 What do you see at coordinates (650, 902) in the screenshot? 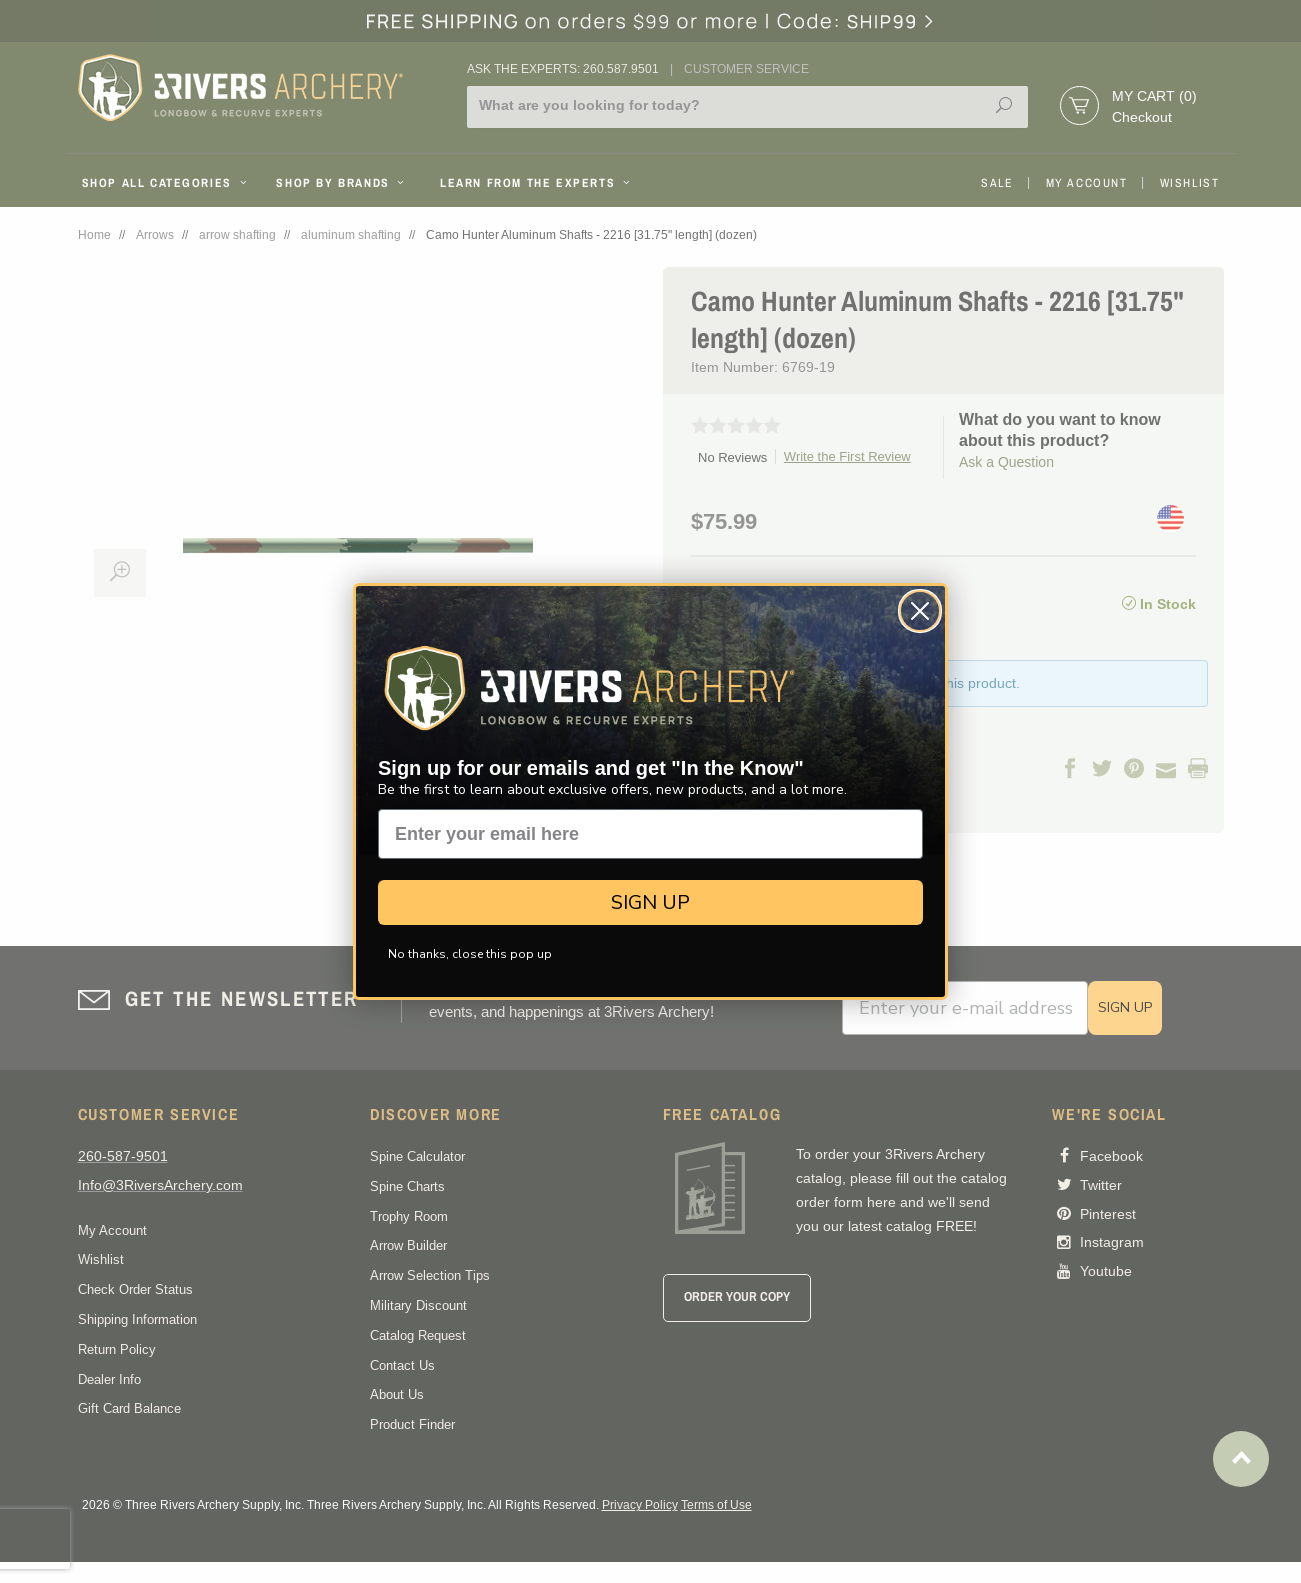
I see `SIGN UP` at bounding box center [650, 902].